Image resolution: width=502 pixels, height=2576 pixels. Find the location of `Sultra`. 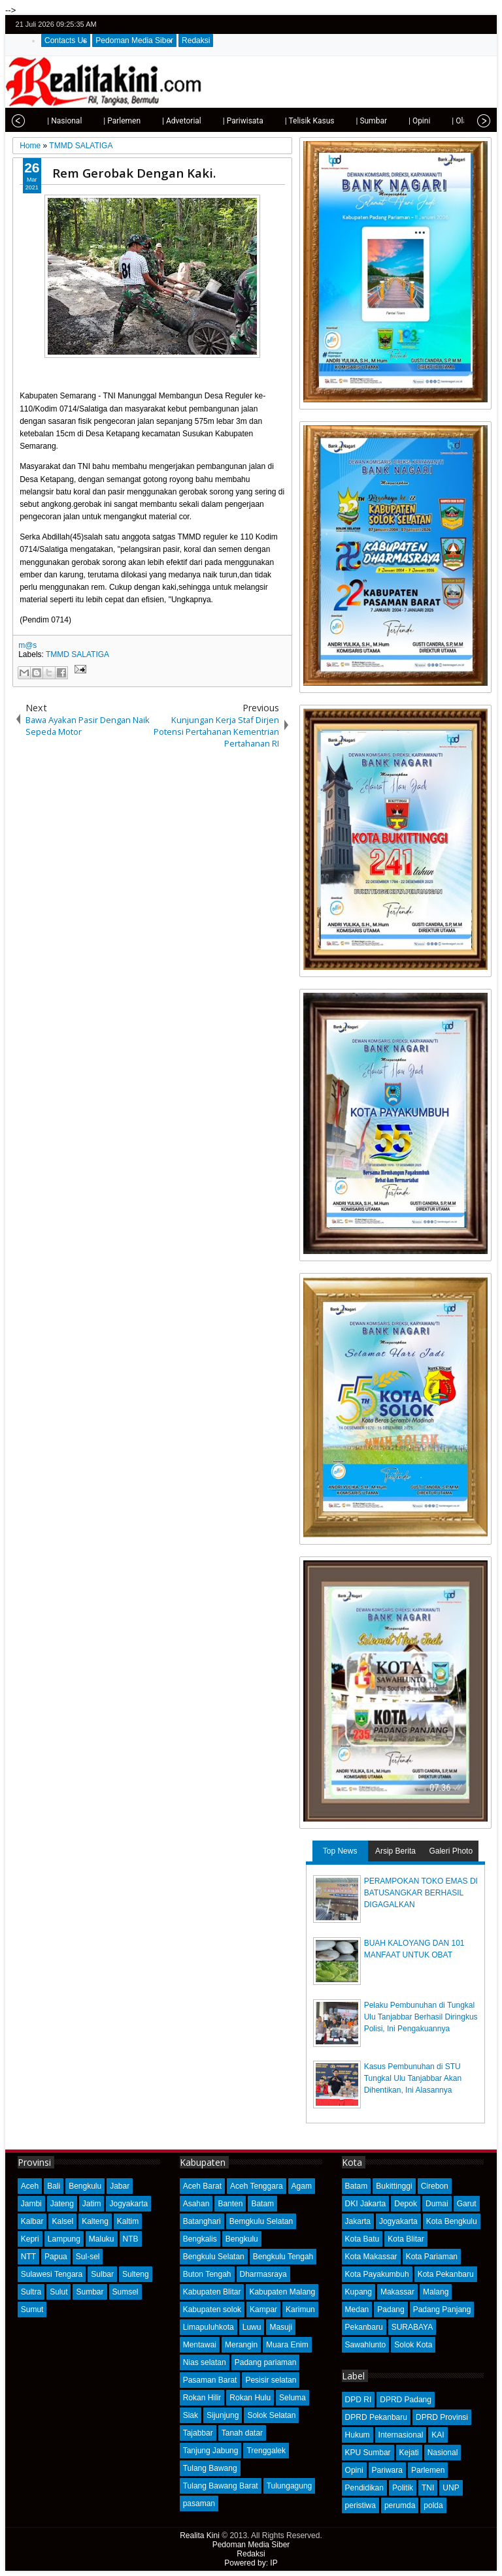

Sultra is located at coordinates (31, 2291).